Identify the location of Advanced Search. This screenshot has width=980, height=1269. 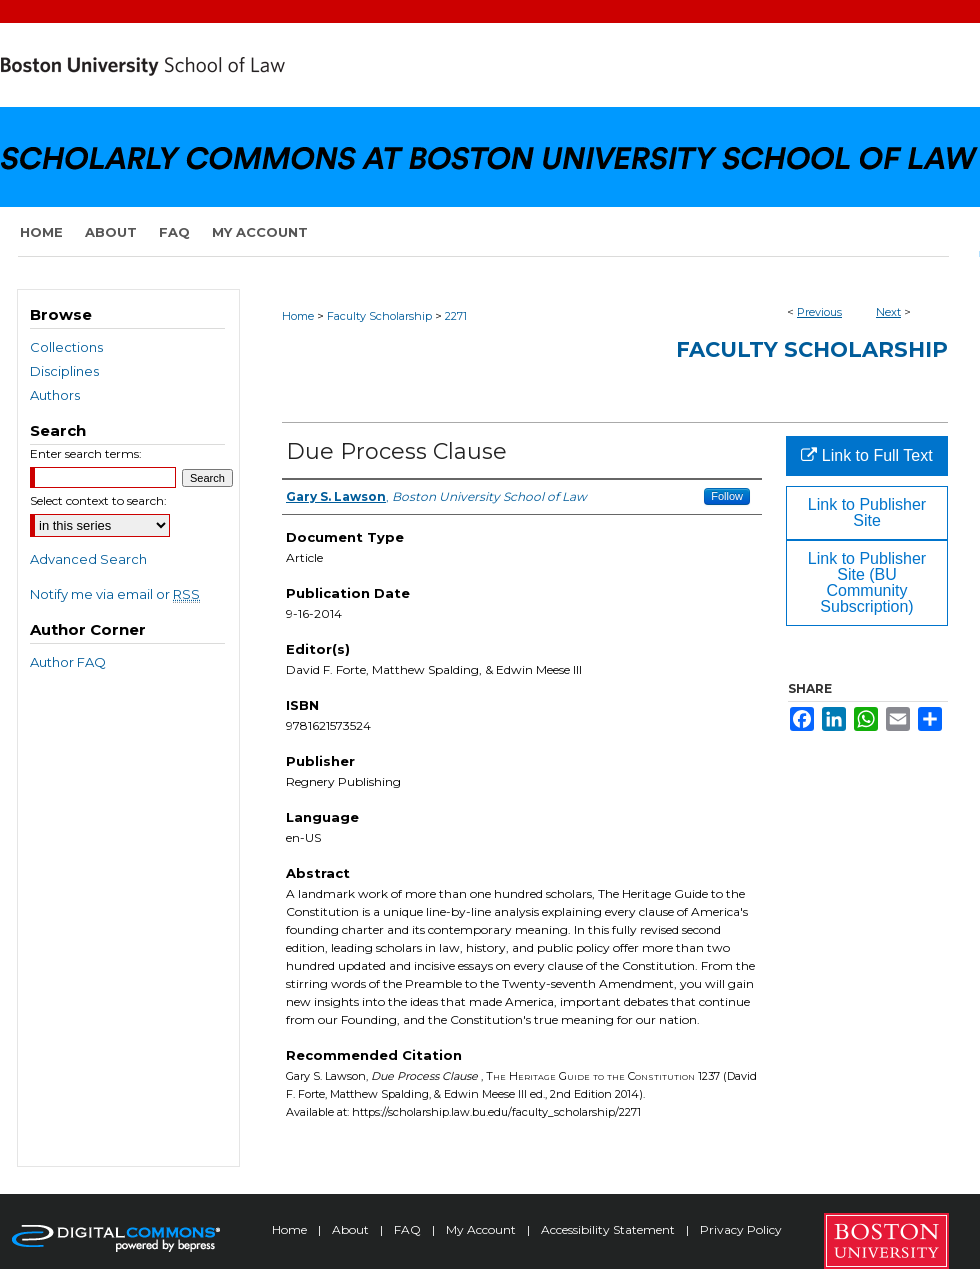
(88, 559).